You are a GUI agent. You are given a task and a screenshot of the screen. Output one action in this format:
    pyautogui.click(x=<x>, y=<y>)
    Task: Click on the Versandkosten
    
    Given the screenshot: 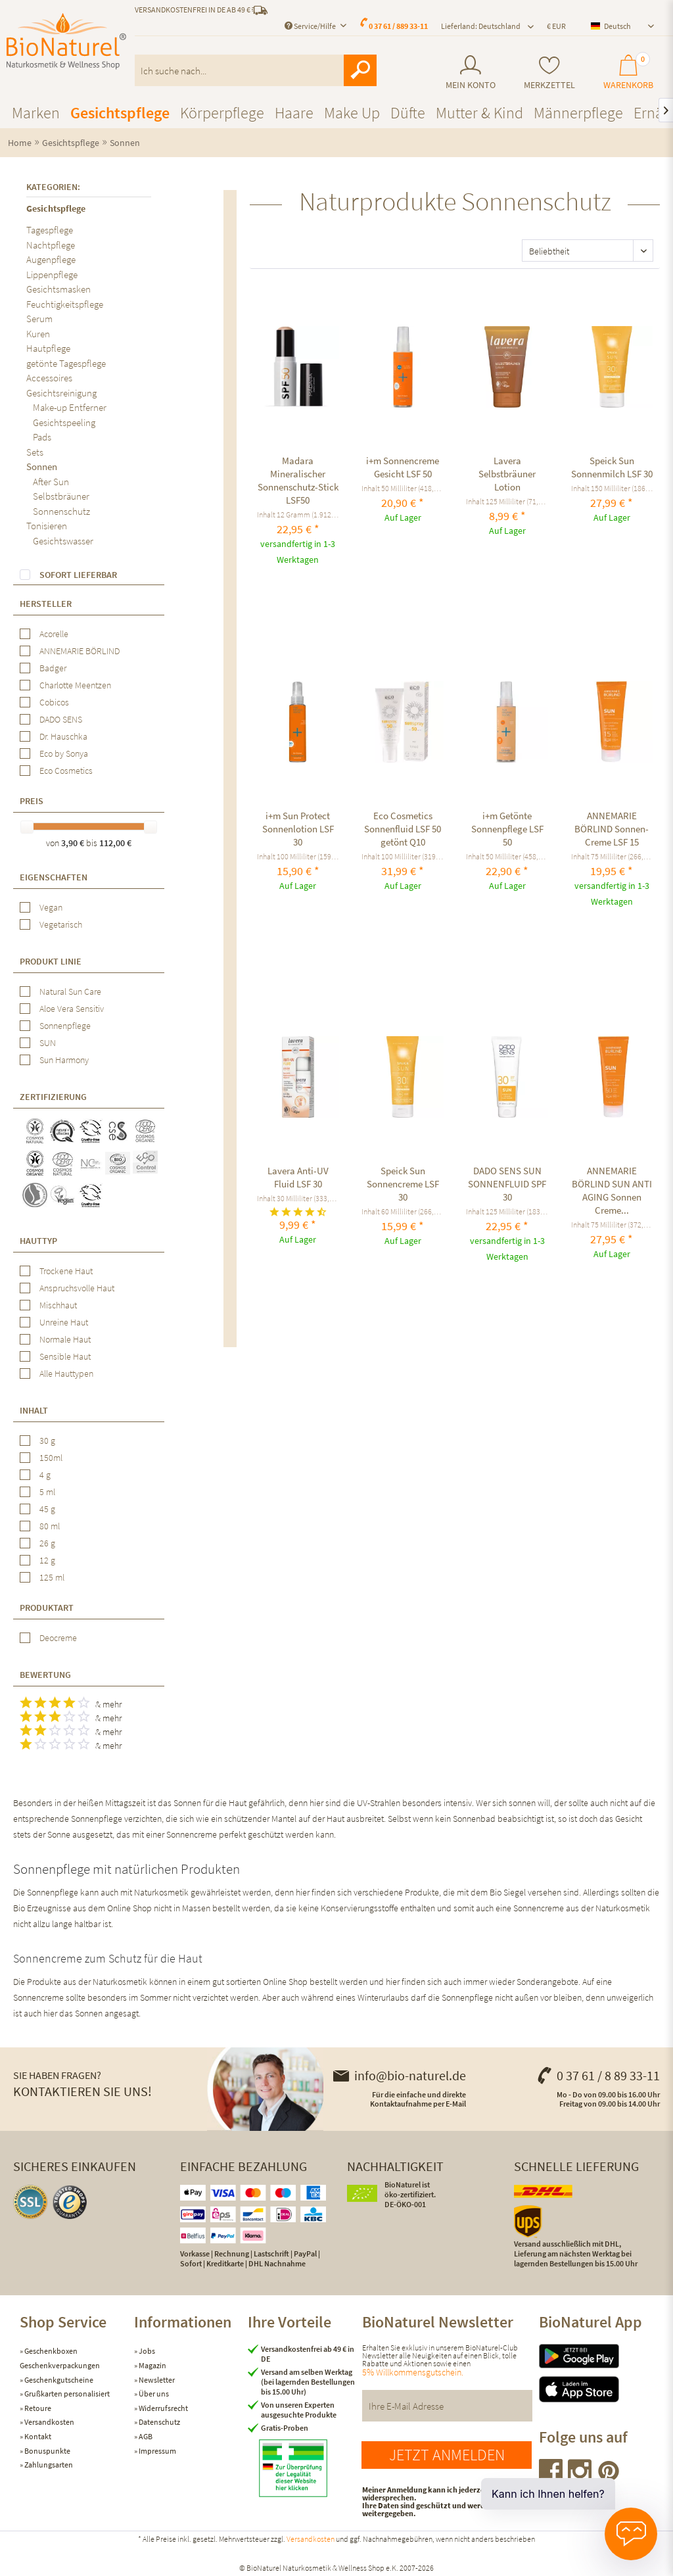 What is the action you would take?
    pyautogui.click(x=48, y=2422)
    